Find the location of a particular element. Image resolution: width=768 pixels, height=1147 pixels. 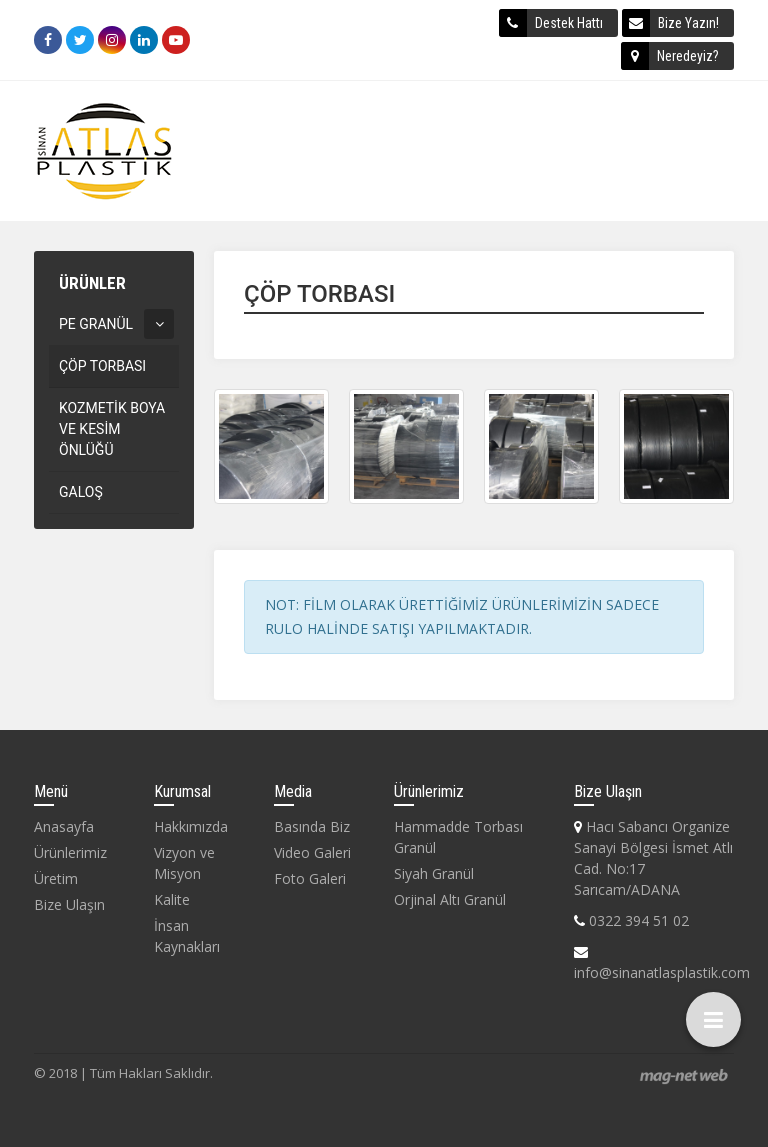

Orjinal Altı Granül is located at coordinates (450, 899).